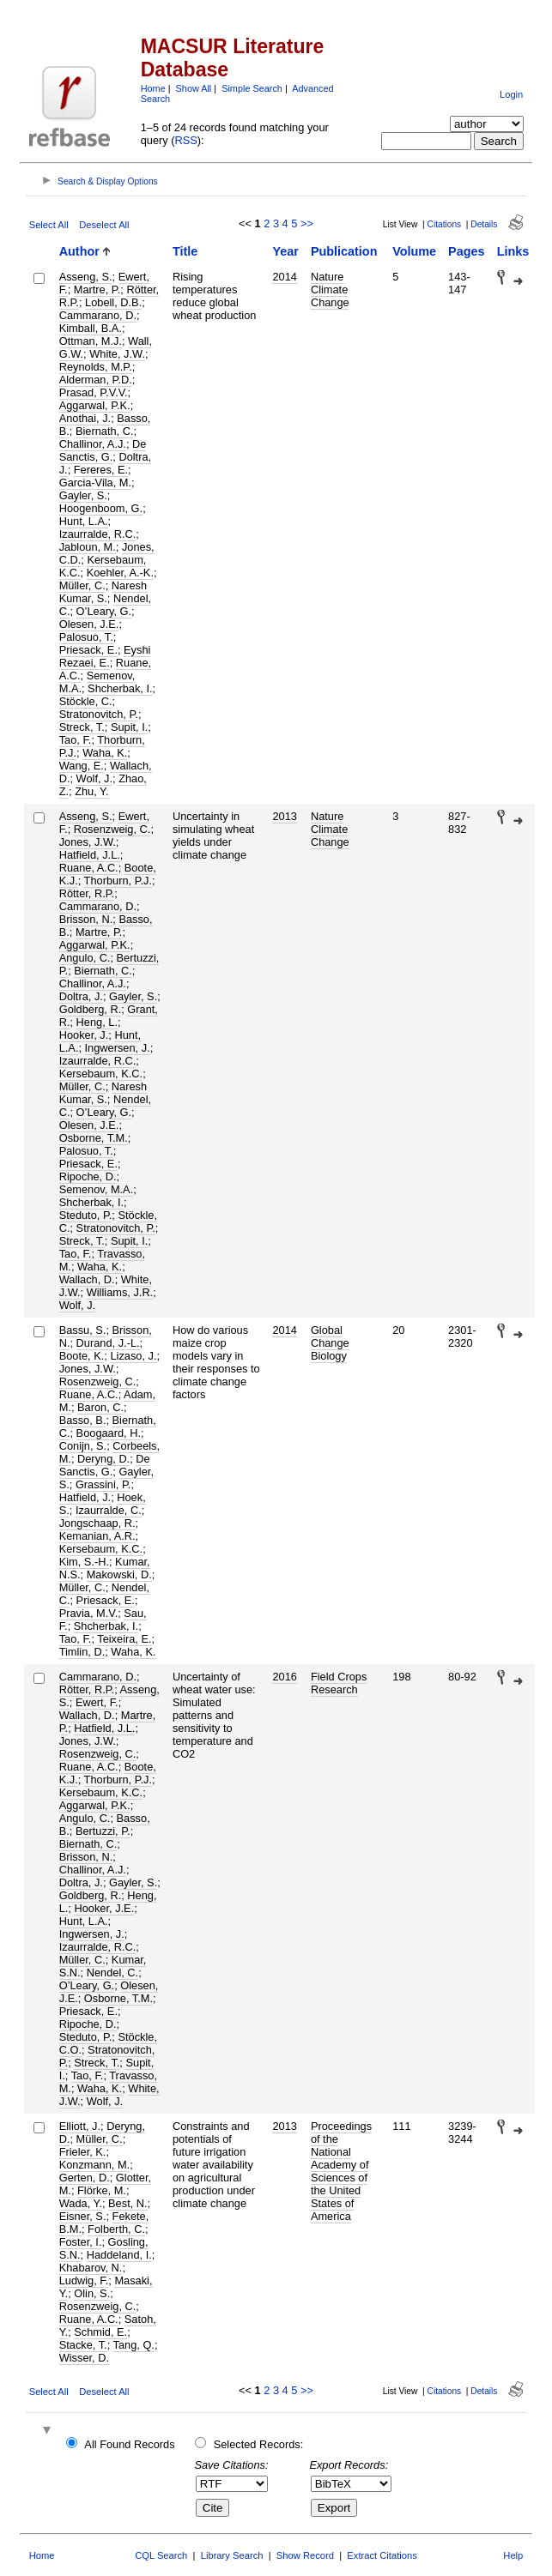 The height and width of the screenshot is (2576, 552). Describe the element at coordinates (84, 1561) in the screenshot. I see `Kim, S.-H.` at that location.